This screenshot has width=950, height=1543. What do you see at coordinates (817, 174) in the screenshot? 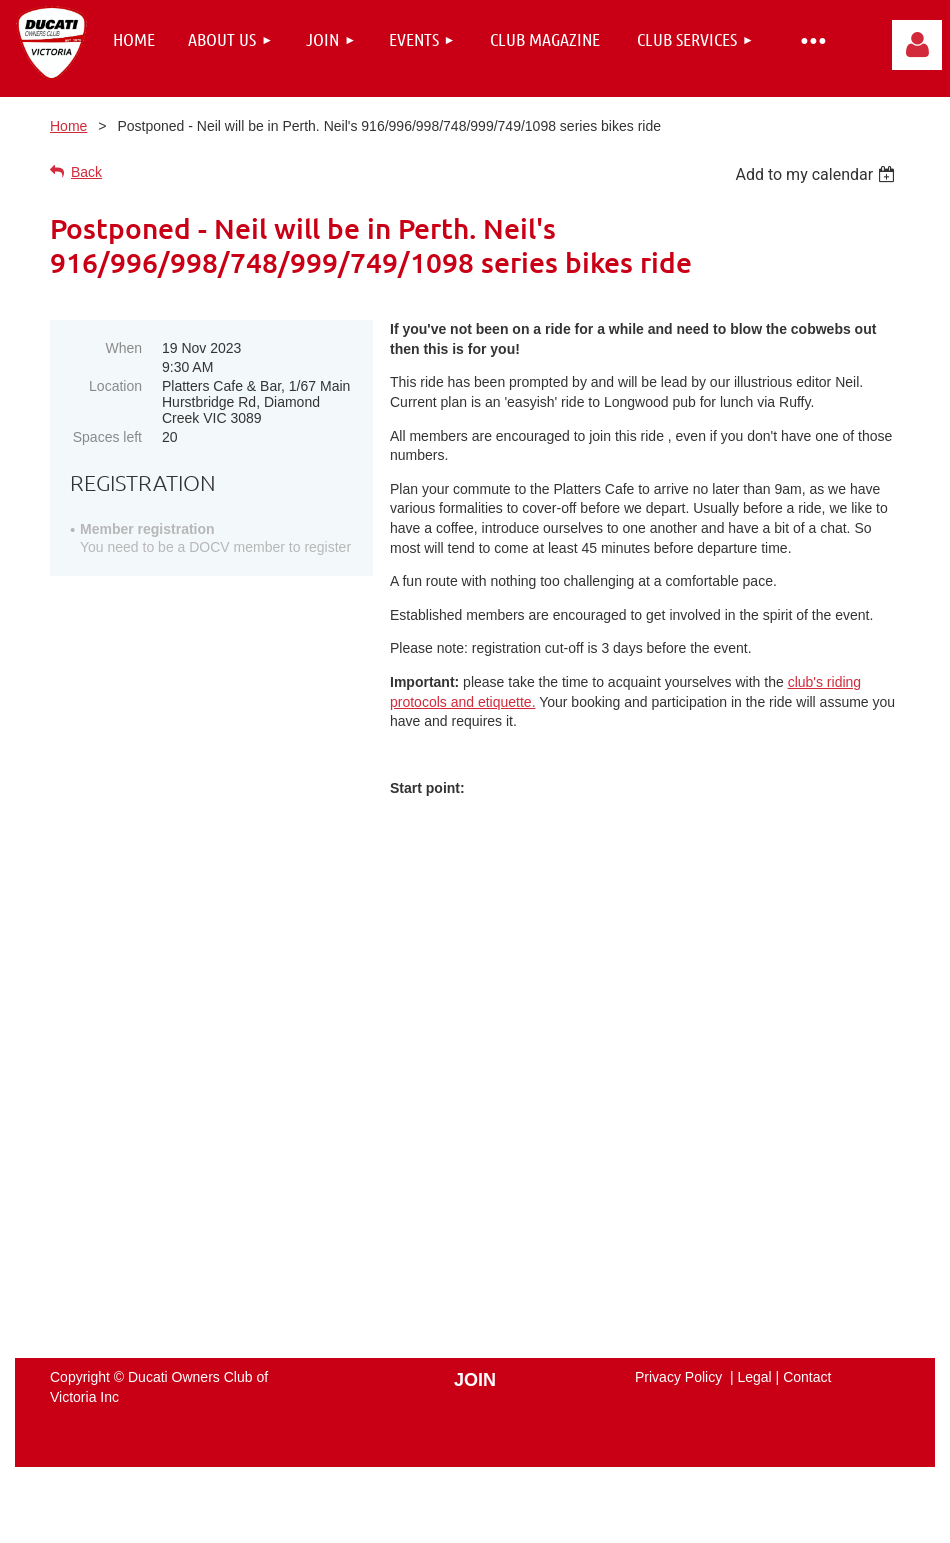
I see `[listbox]` at bounding box center [817, 174].